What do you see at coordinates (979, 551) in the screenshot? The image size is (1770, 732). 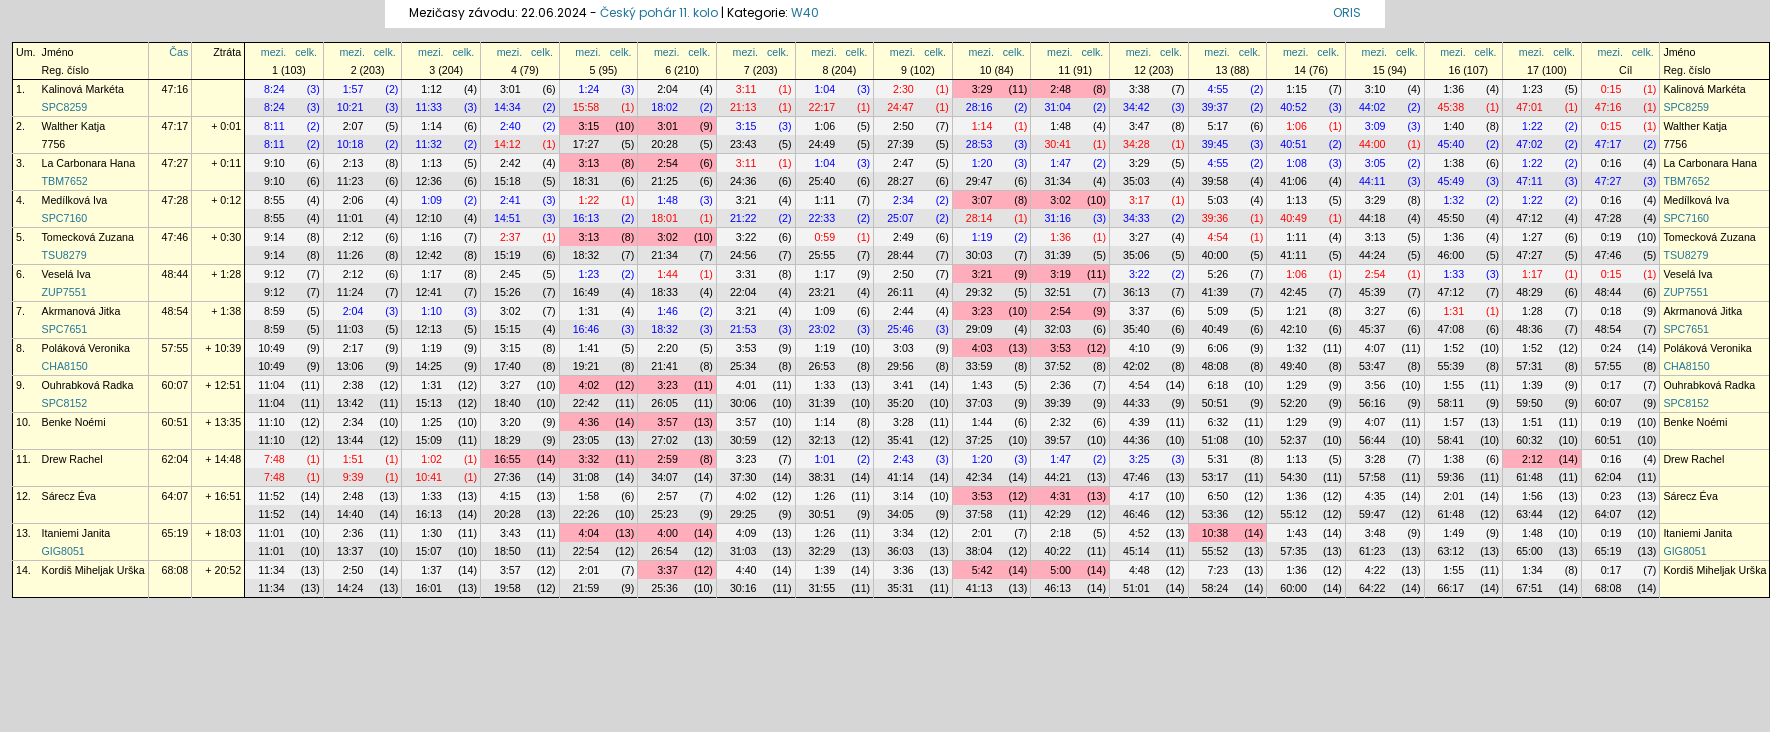 I see `38:04` at bounding box center [979, 551].